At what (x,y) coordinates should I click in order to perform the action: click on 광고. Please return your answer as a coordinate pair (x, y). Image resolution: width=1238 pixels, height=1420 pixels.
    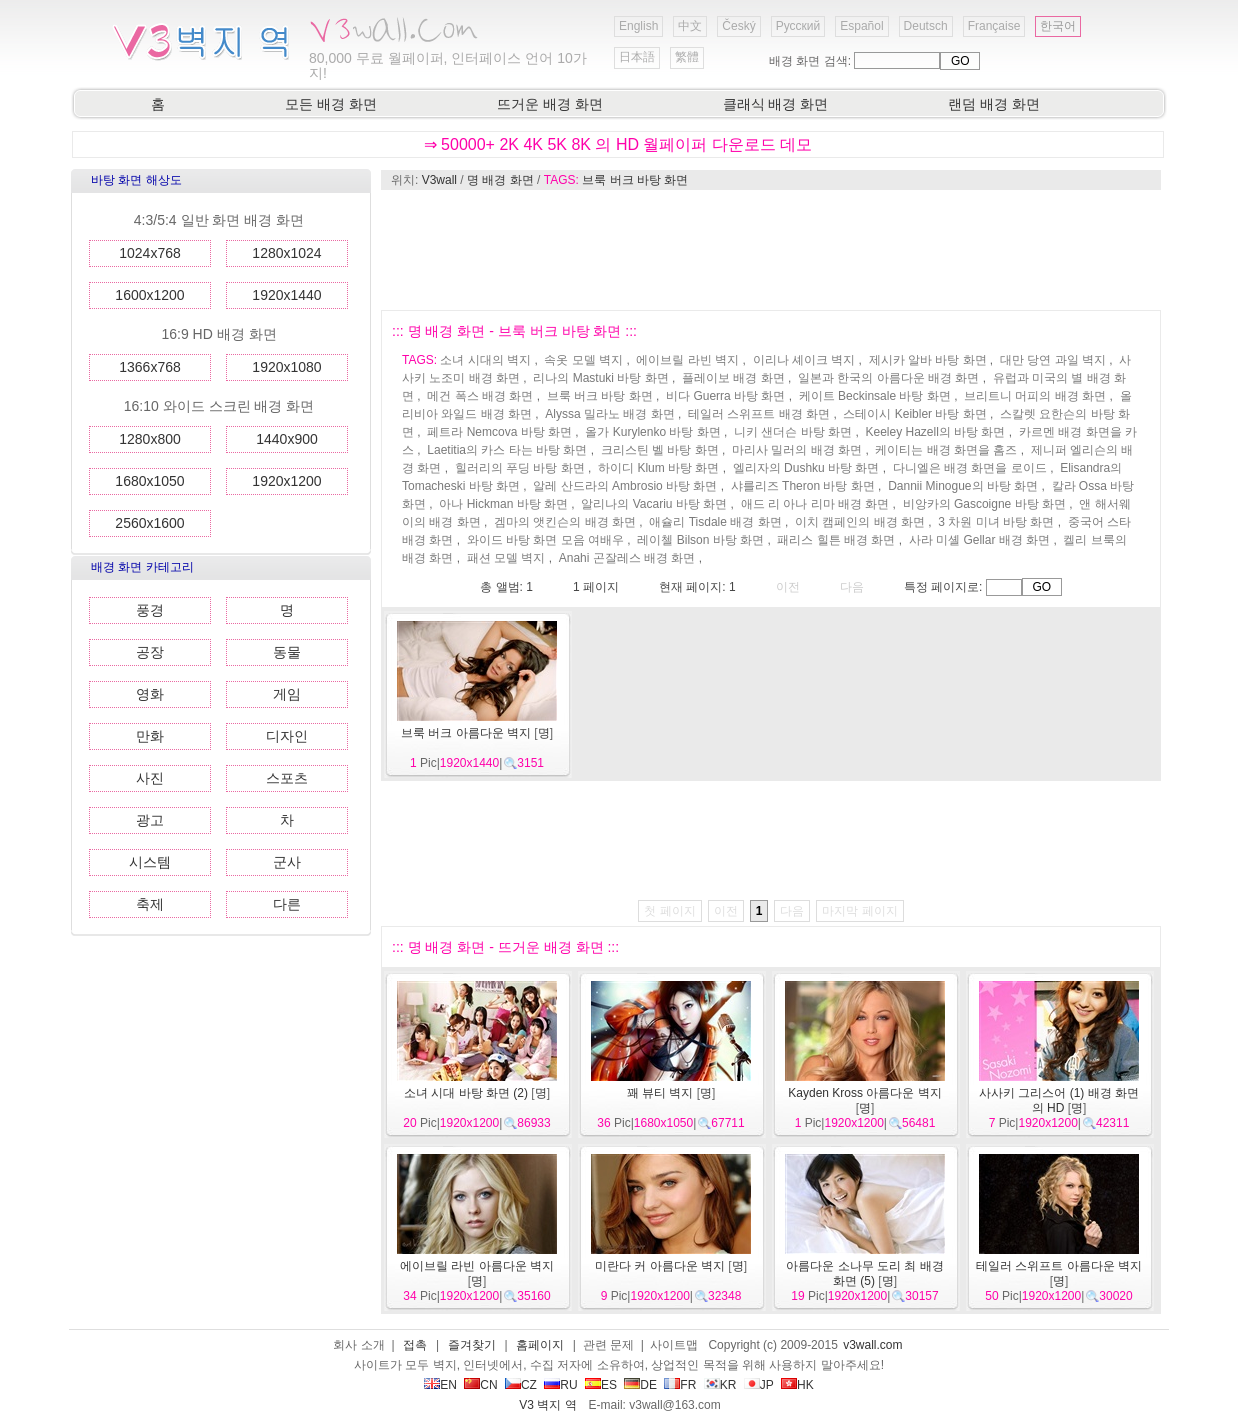
    Looking at the image, I should click on (150, 820).